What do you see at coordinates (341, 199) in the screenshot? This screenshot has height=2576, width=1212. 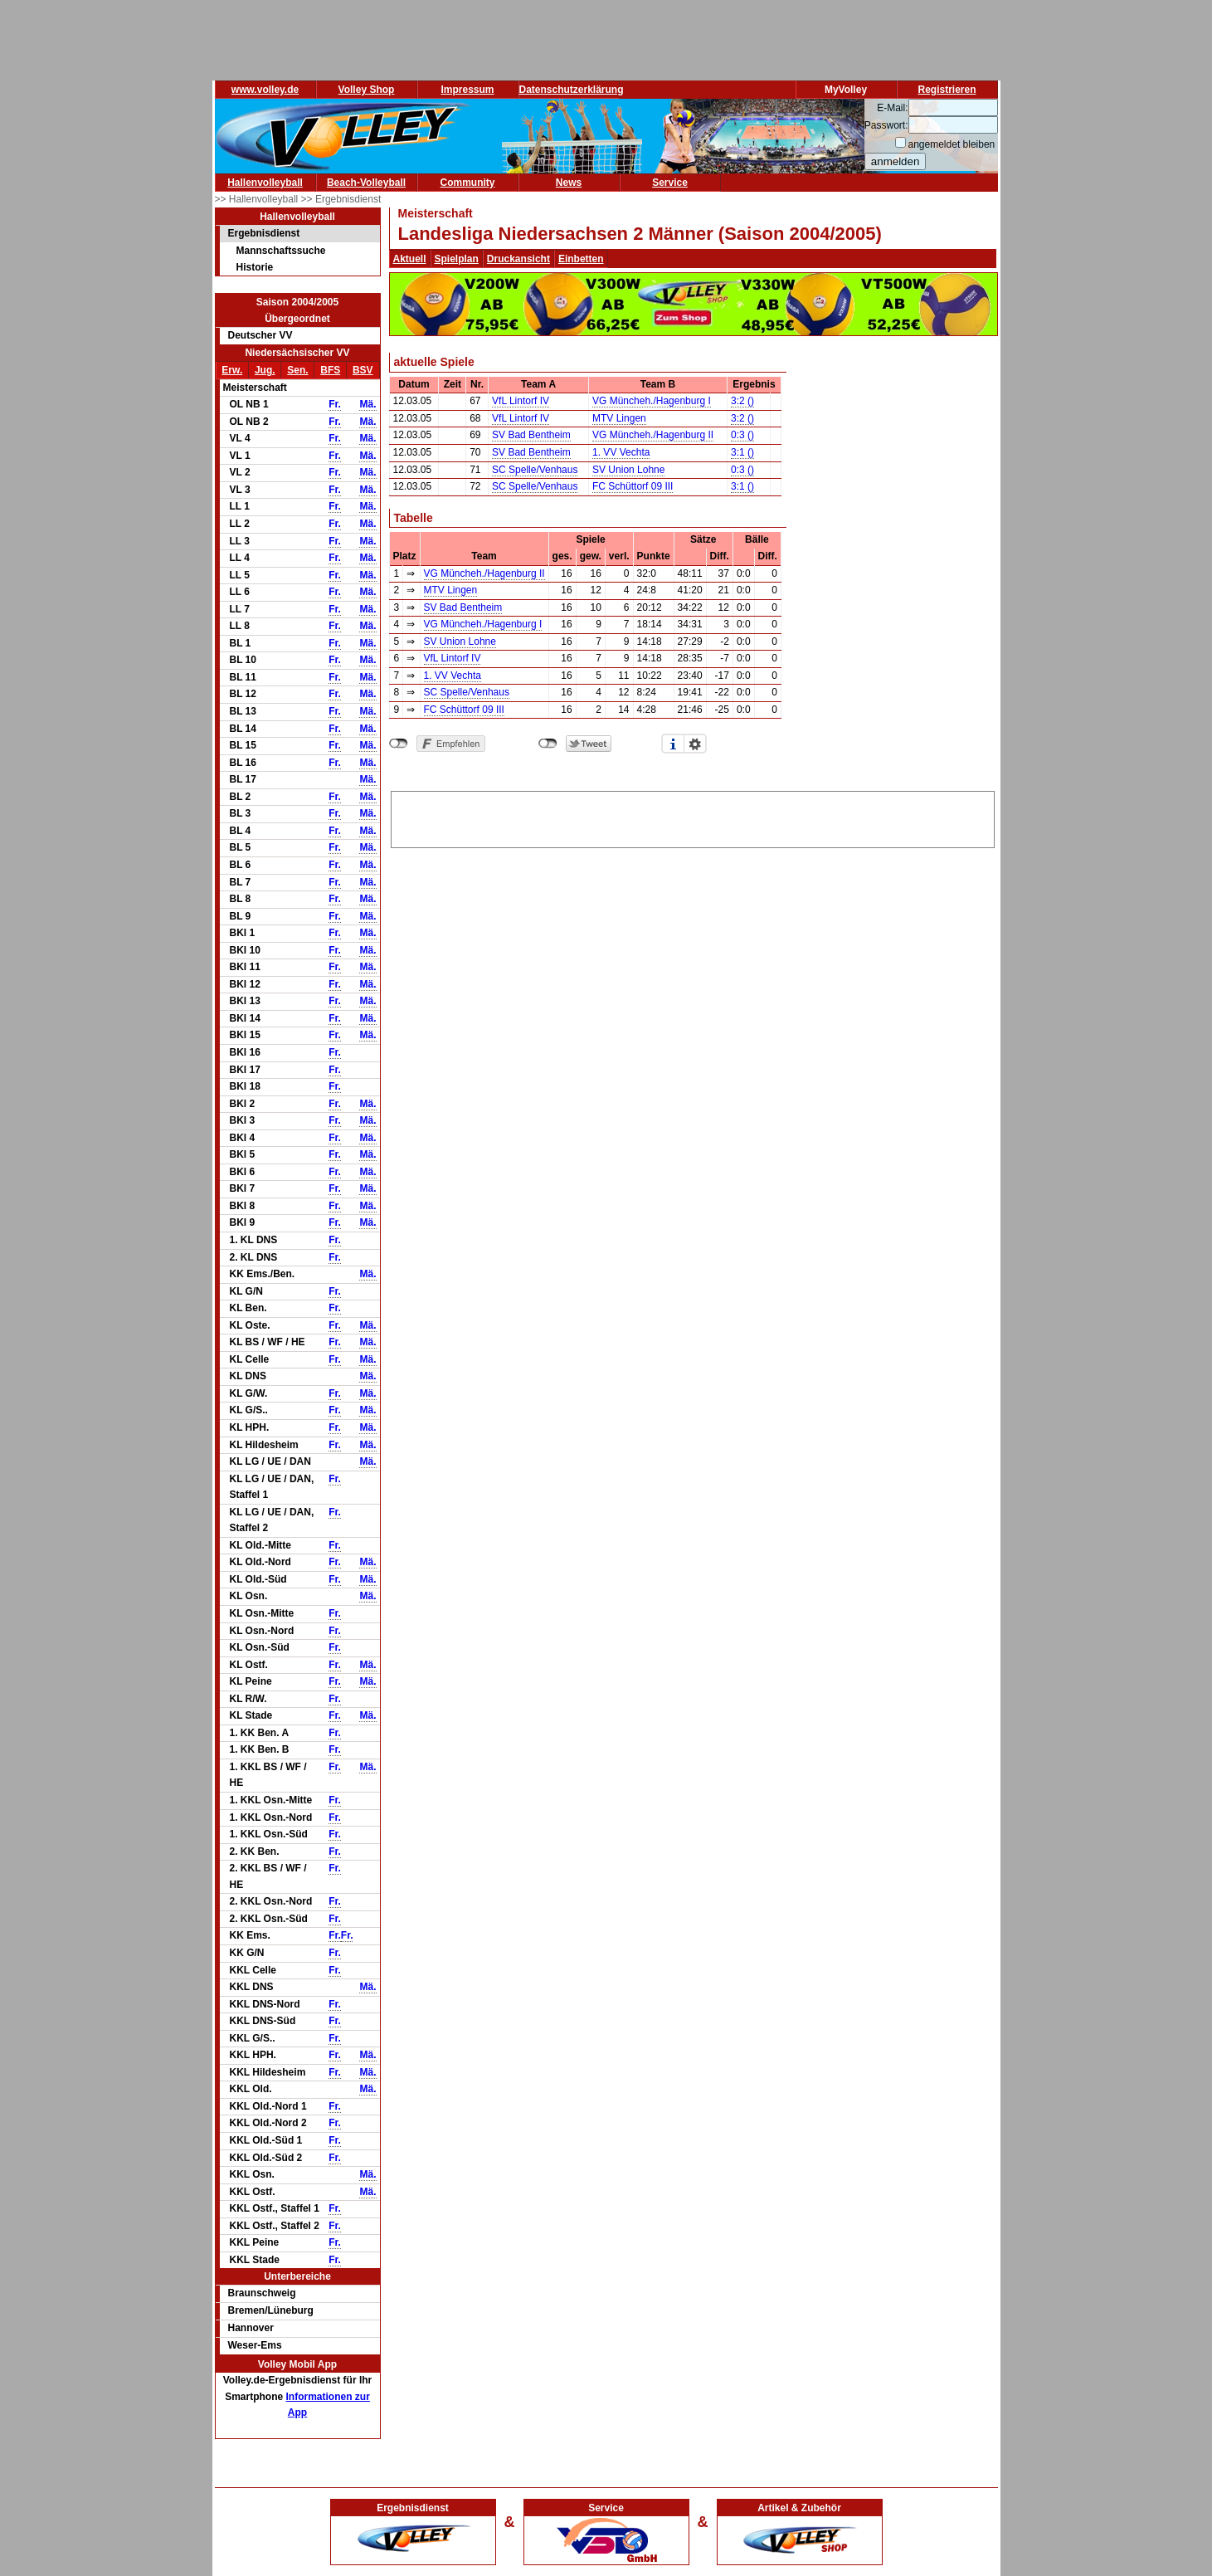 I see `>> Ergebnisdienst` at bounding box center [341, 199].